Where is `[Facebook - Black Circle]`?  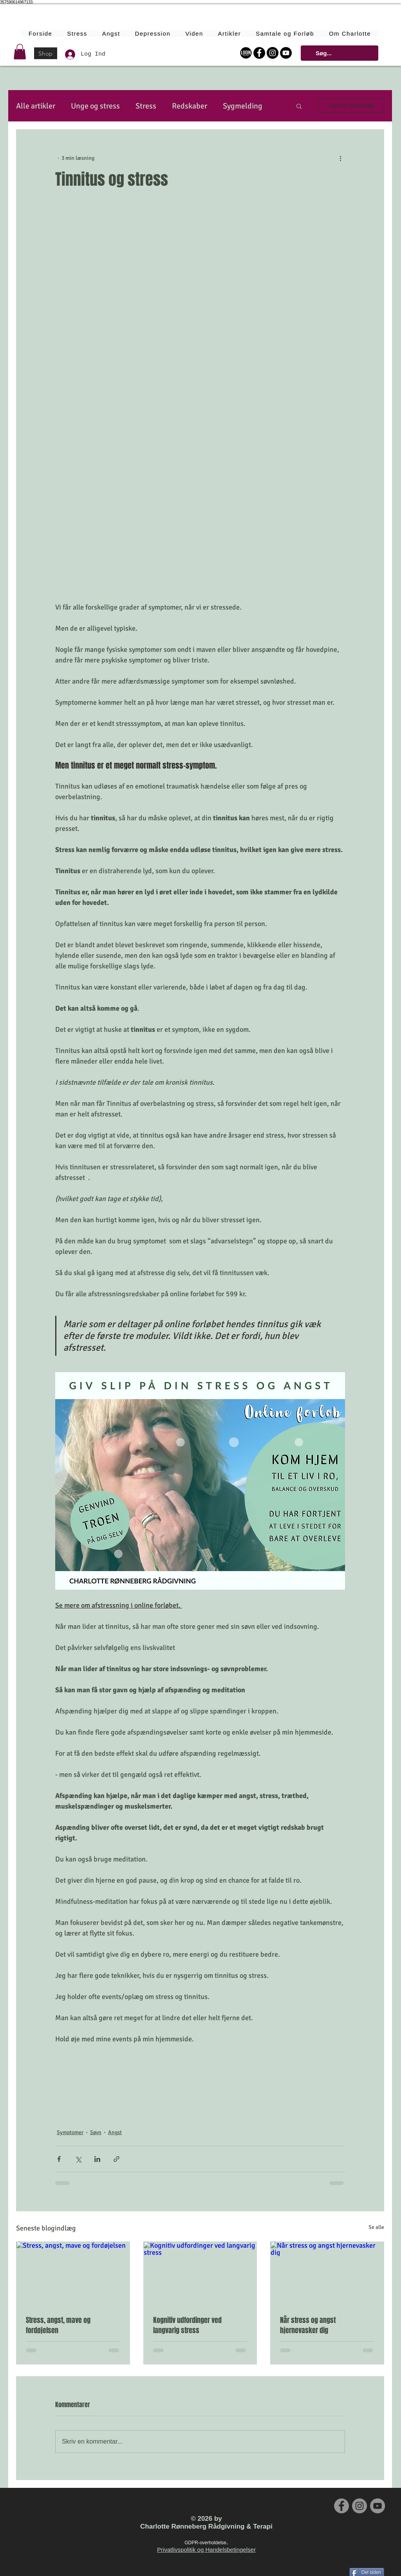
[Facebook - Black Circle] is located at coordinates (259, 53).